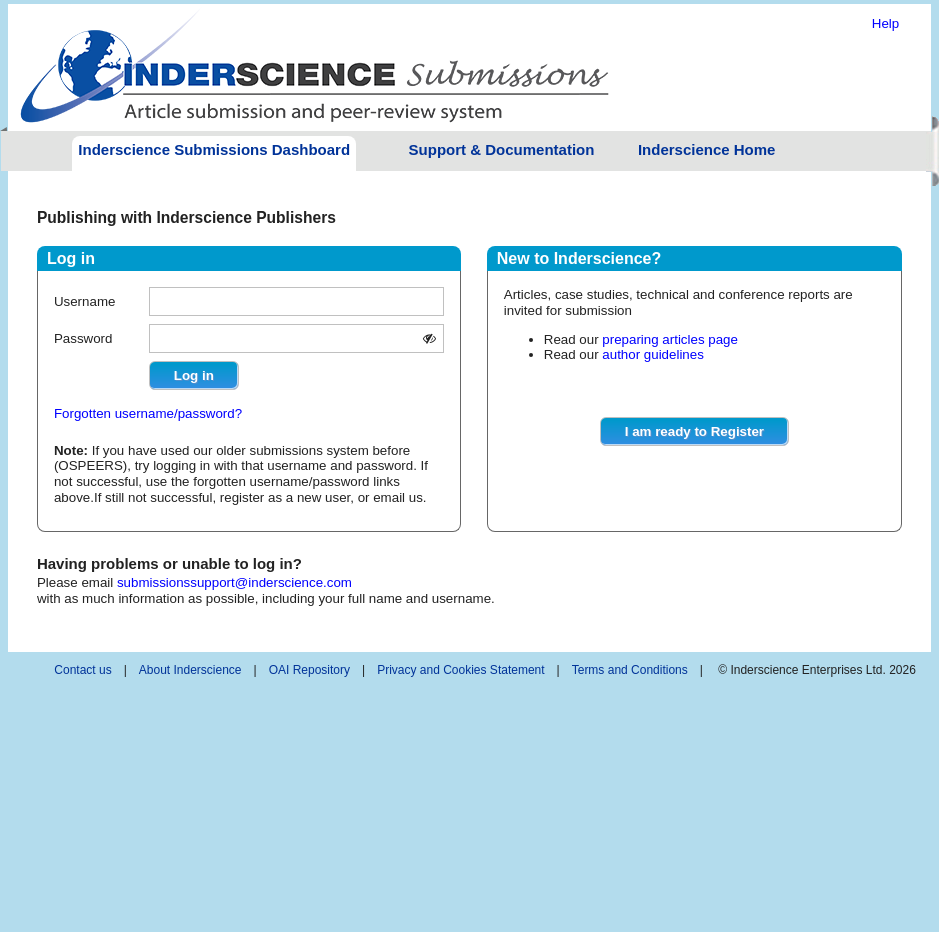 The image size is (939, 932). What do you see at coordinates (885, 23) in the screenshot?
I see `Help` at bounding box center [885, 23].